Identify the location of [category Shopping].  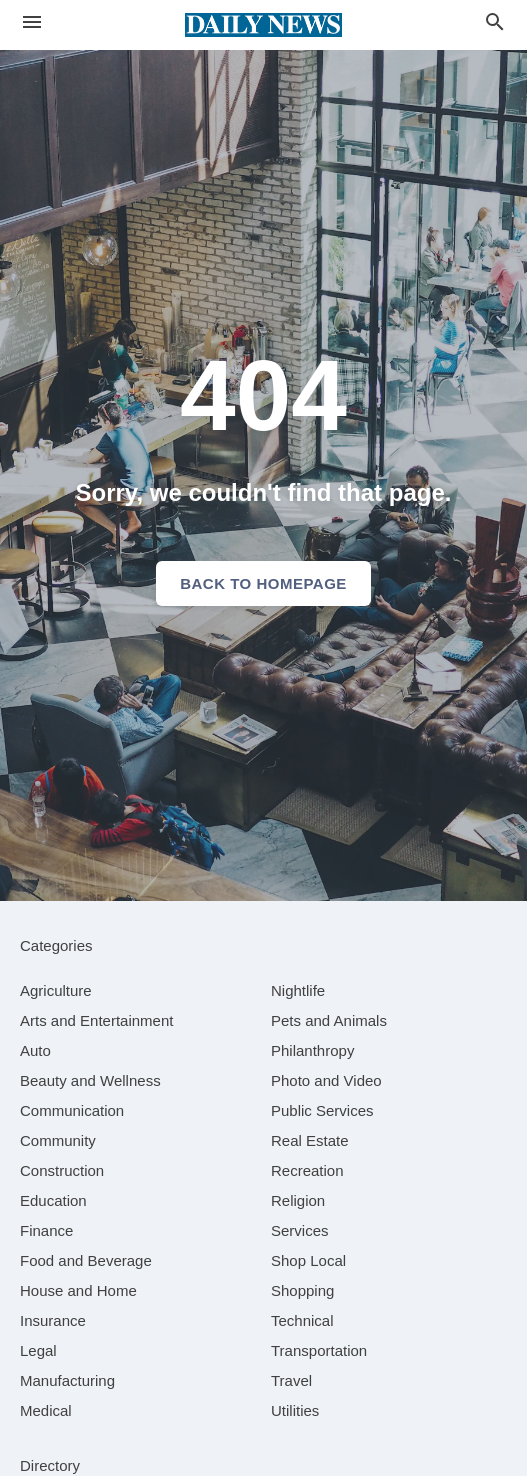
(302, 1290).